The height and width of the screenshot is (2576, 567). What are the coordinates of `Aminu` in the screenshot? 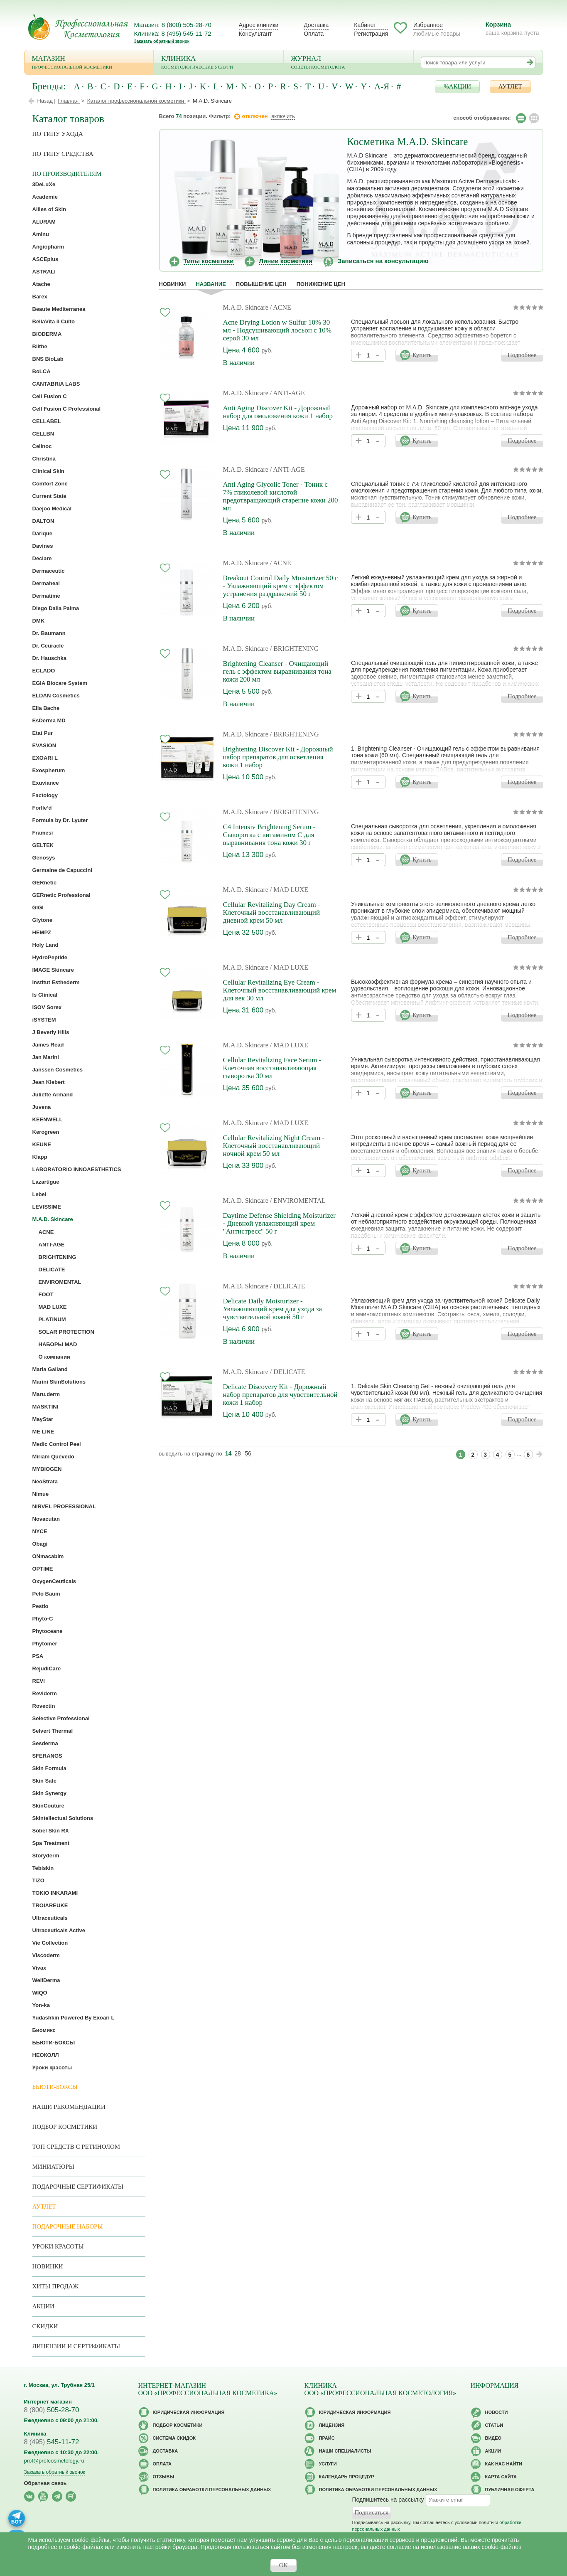 It's located at (40, 234).